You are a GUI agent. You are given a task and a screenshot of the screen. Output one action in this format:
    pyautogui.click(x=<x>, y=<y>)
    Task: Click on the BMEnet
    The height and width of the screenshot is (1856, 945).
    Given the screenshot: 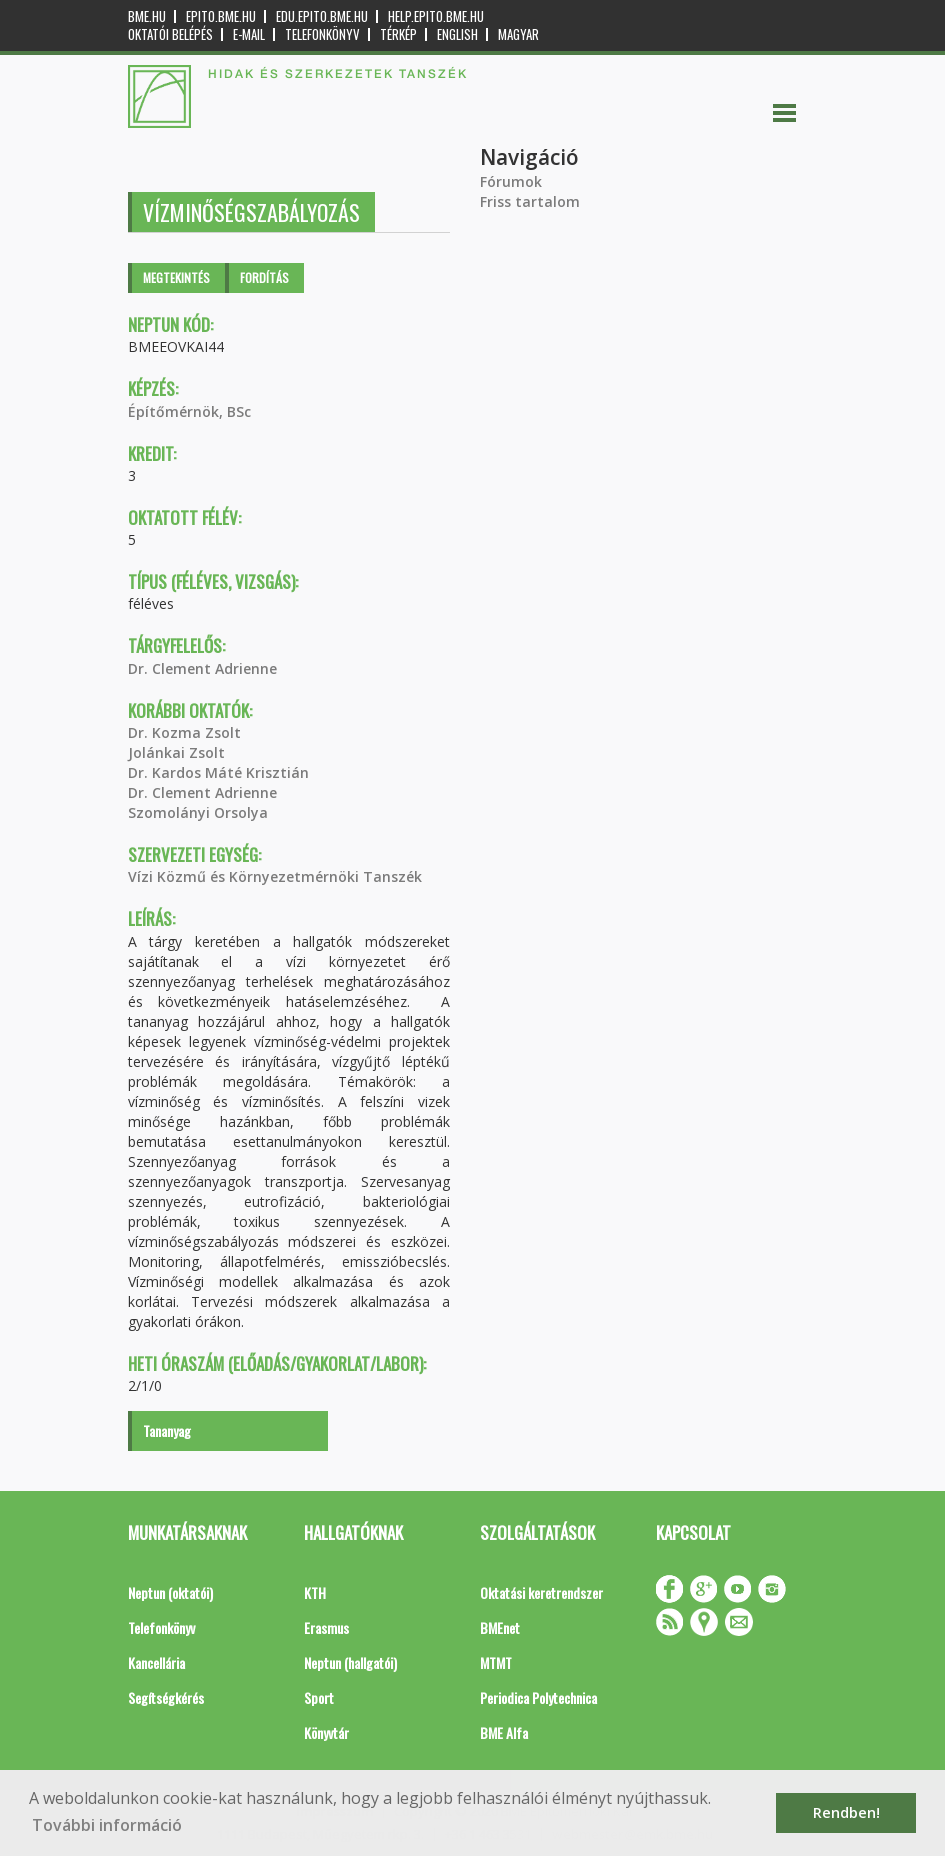 What is the action you would take?
    pyautogui.click(x=500, y=1627)
    